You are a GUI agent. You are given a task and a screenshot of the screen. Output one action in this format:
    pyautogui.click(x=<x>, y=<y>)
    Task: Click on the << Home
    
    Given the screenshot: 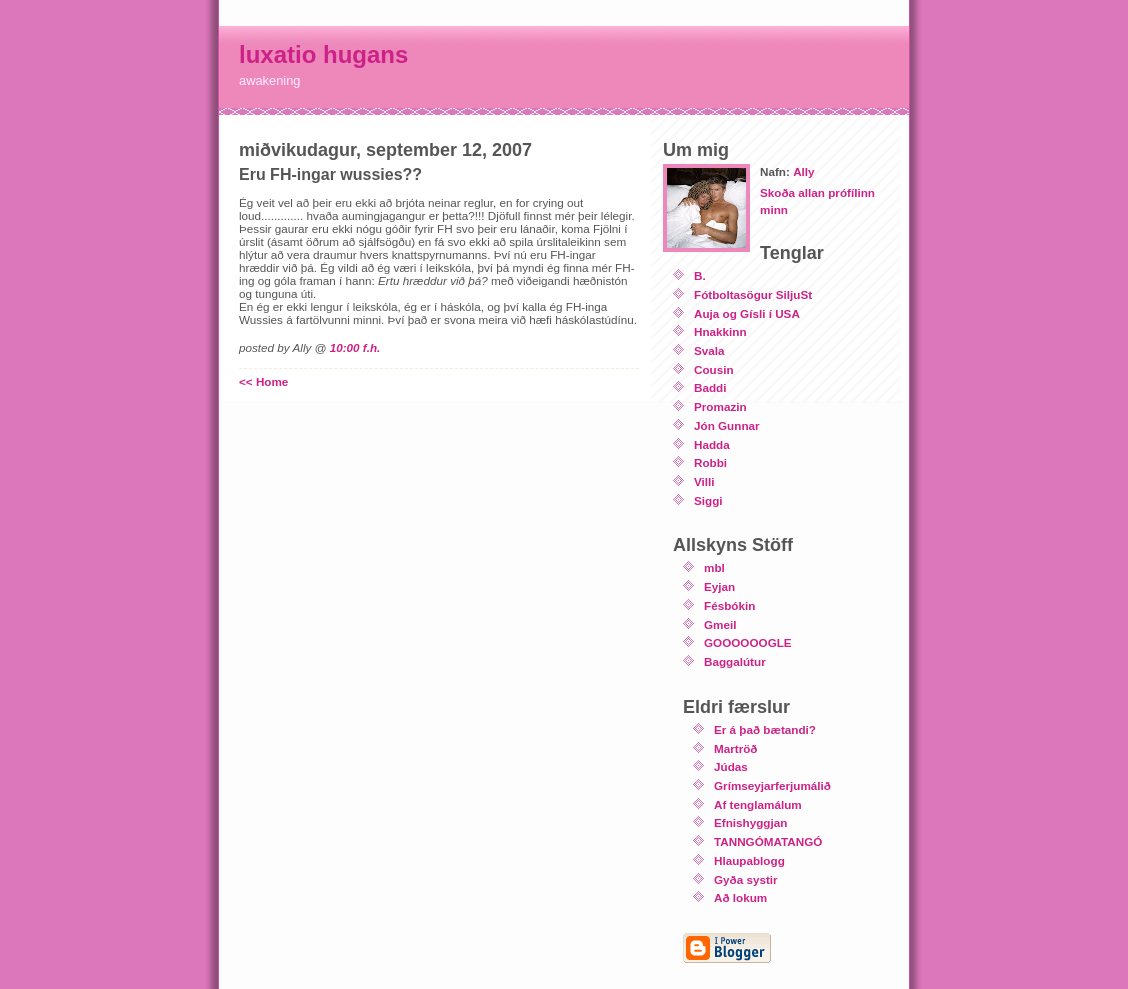 What is the action you would take?
    pyautogui.click(x=263, y=381)
    